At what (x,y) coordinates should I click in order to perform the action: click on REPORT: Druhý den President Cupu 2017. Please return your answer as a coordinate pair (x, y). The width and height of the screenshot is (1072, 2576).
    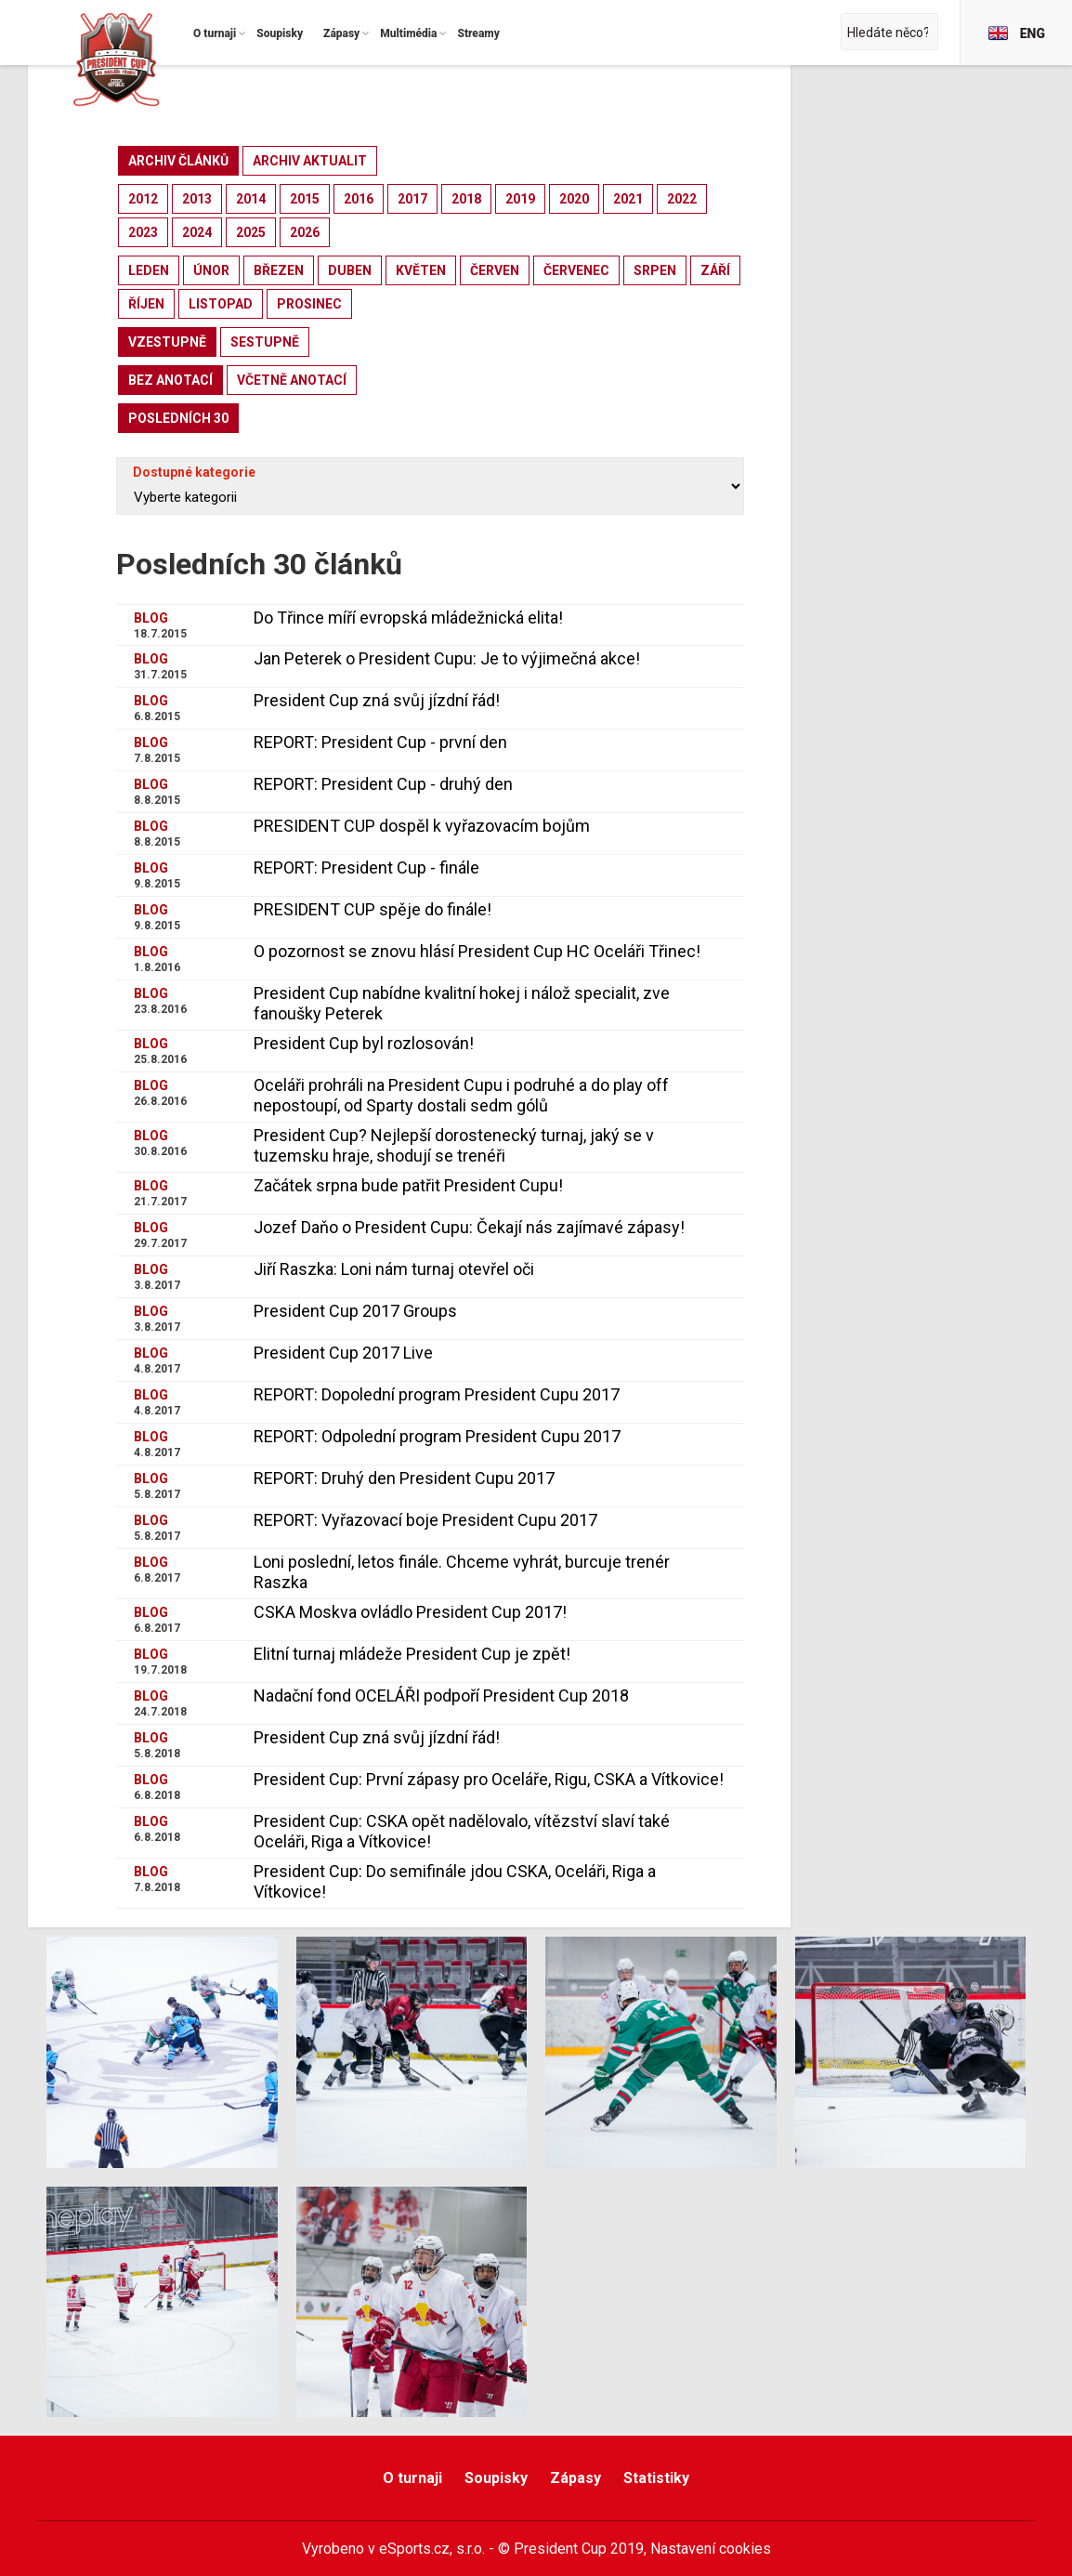
    Looking at the image, I should click on (404, 1478).